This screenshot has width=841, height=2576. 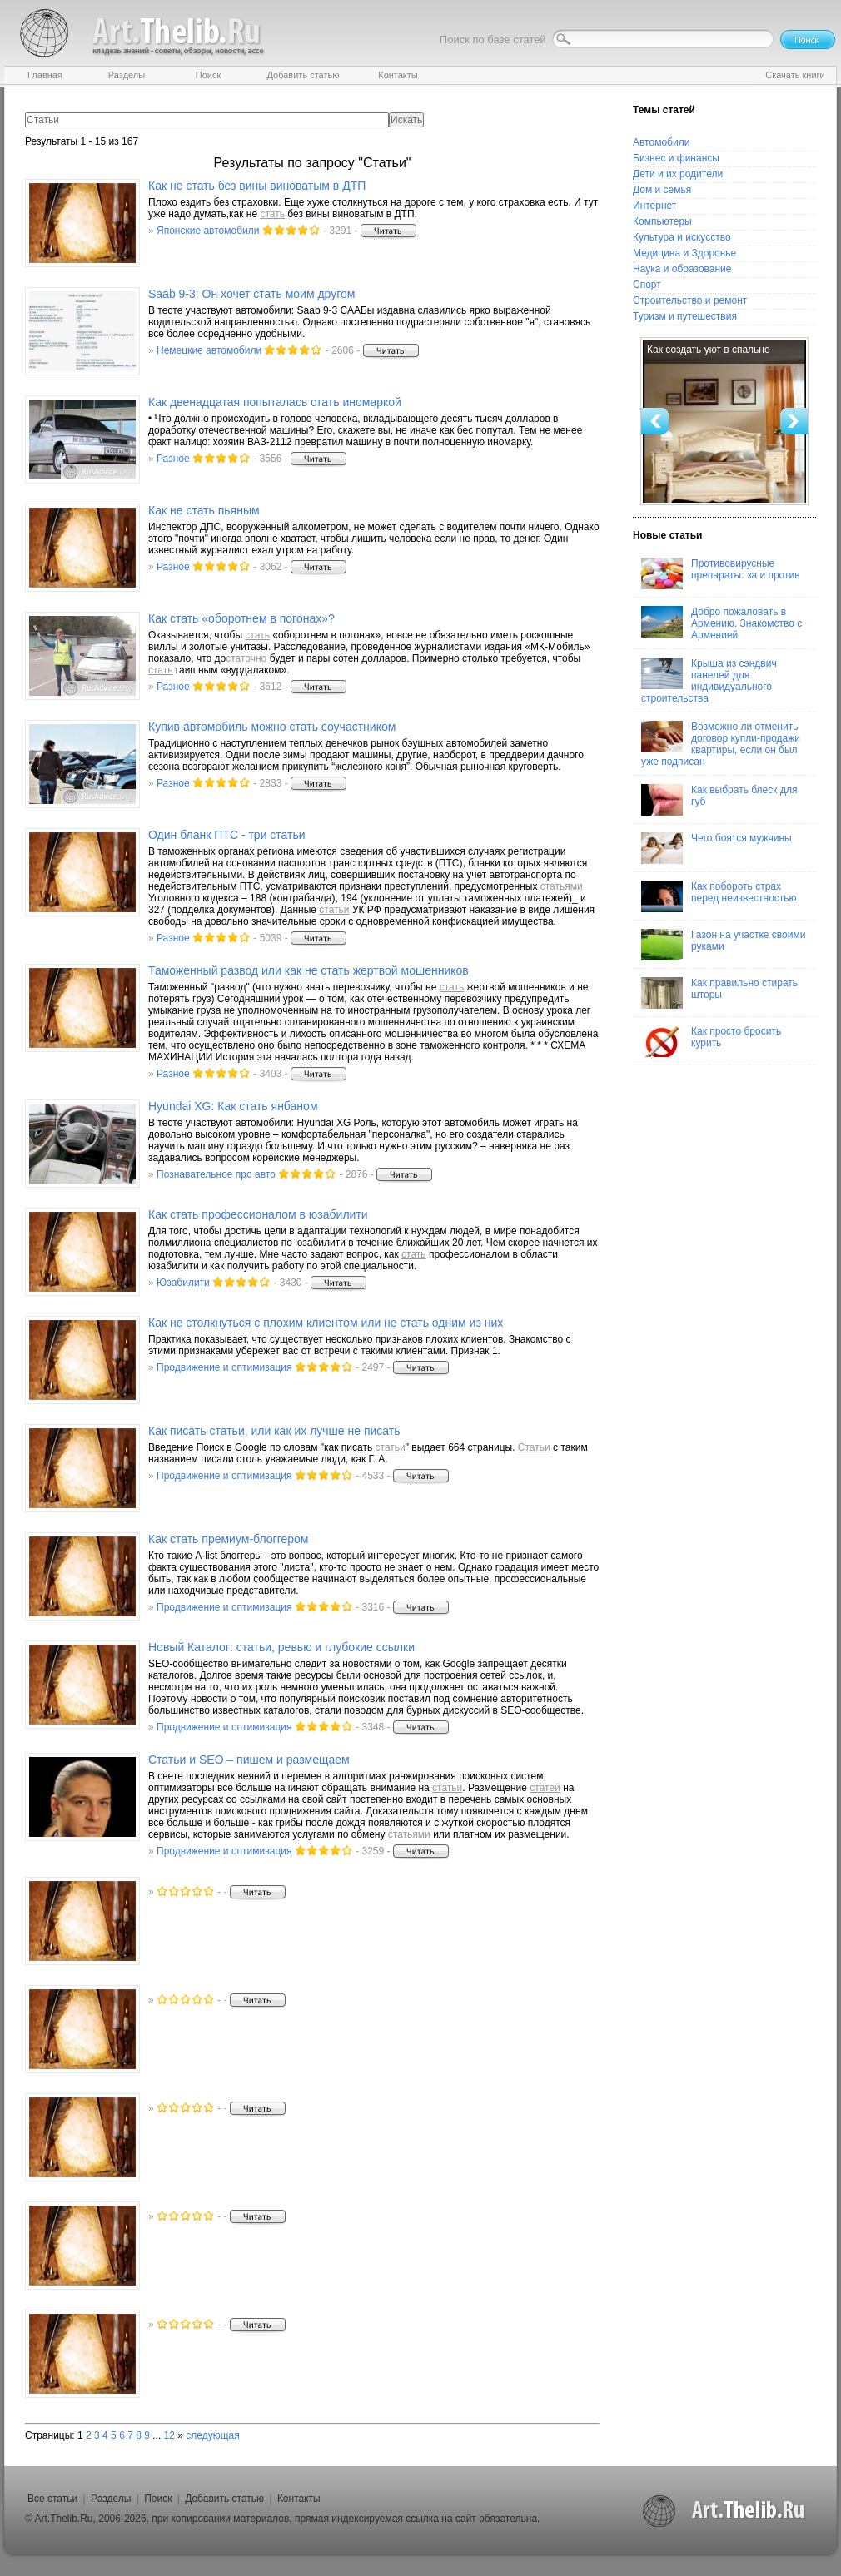 I want to click on Газон на участке своими руками, so click(x=723, y=944).